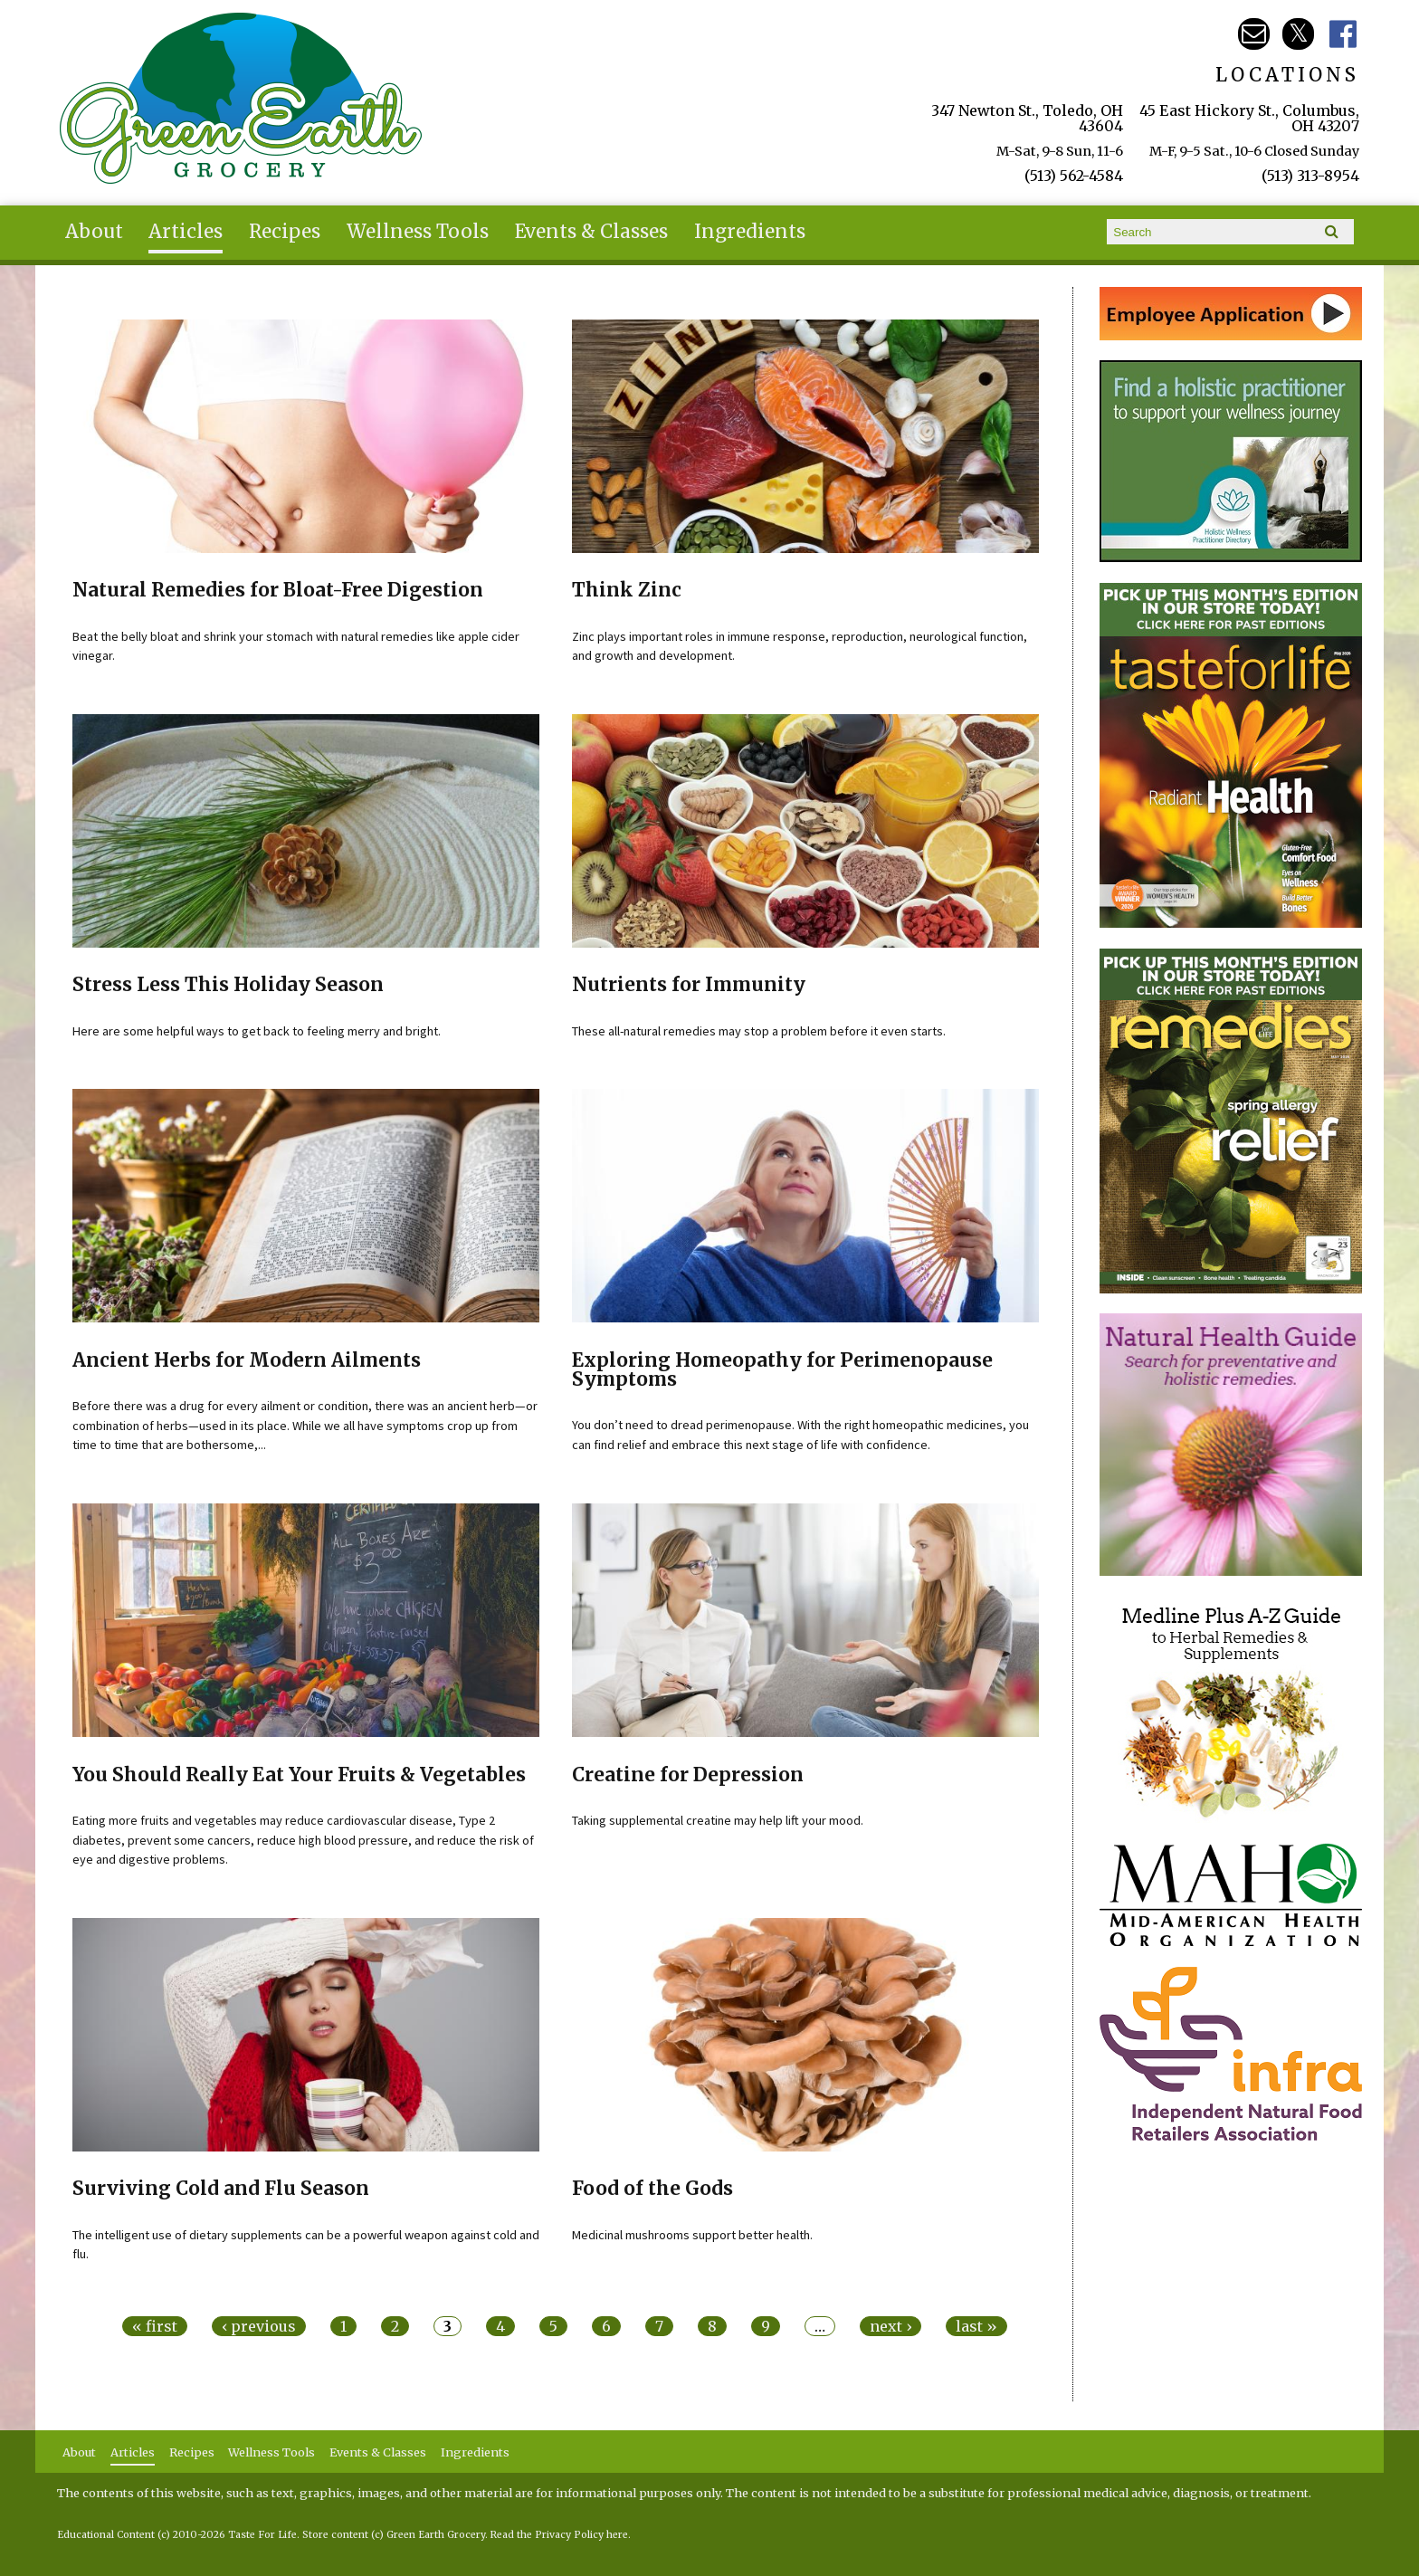  What do you see at coordinates (782, 1370) in the screenshot?
I see `Exploring Homeopathy for Perimenopause Symptoms` at bounding box center [782, 1370].